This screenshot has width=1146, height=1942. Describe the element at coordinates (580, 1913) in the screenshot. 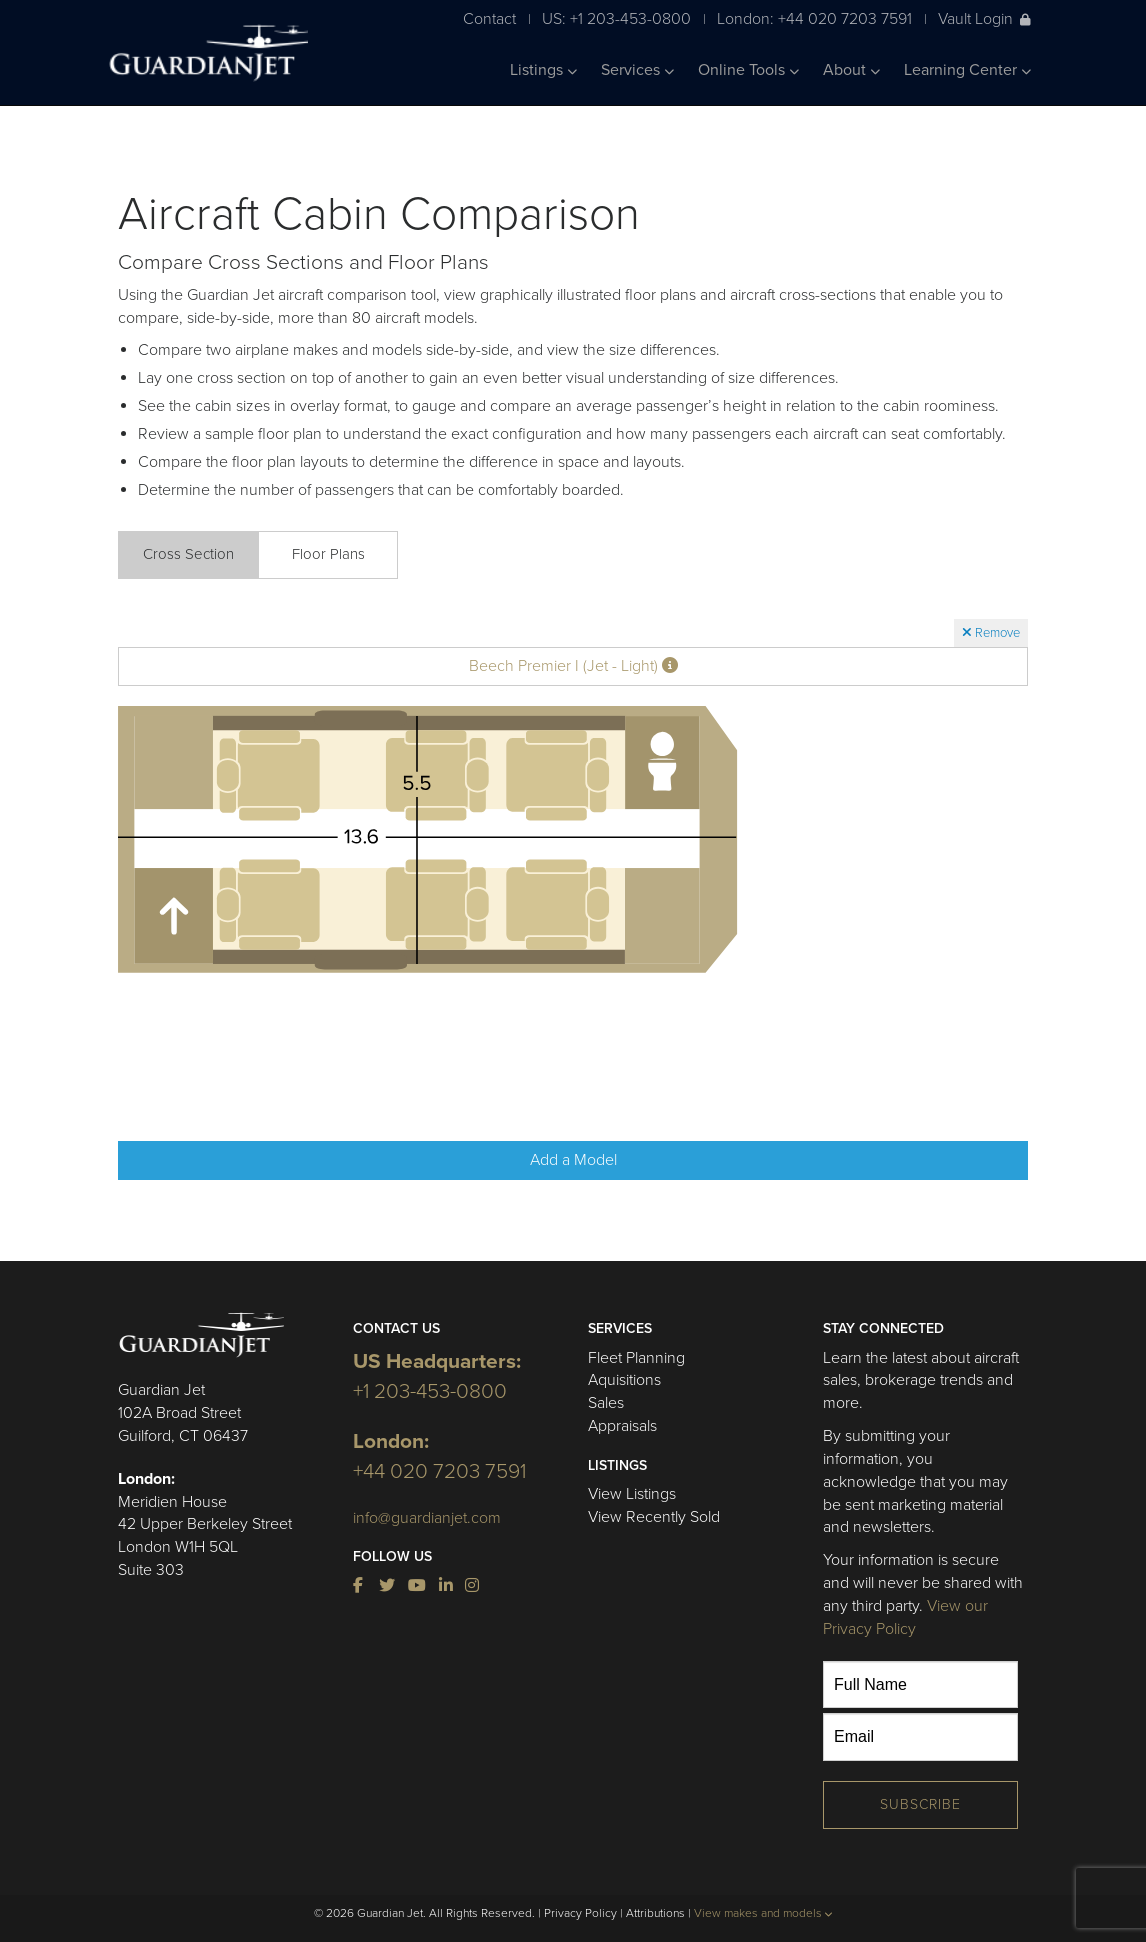

I see `Privacy Policy` at that location.